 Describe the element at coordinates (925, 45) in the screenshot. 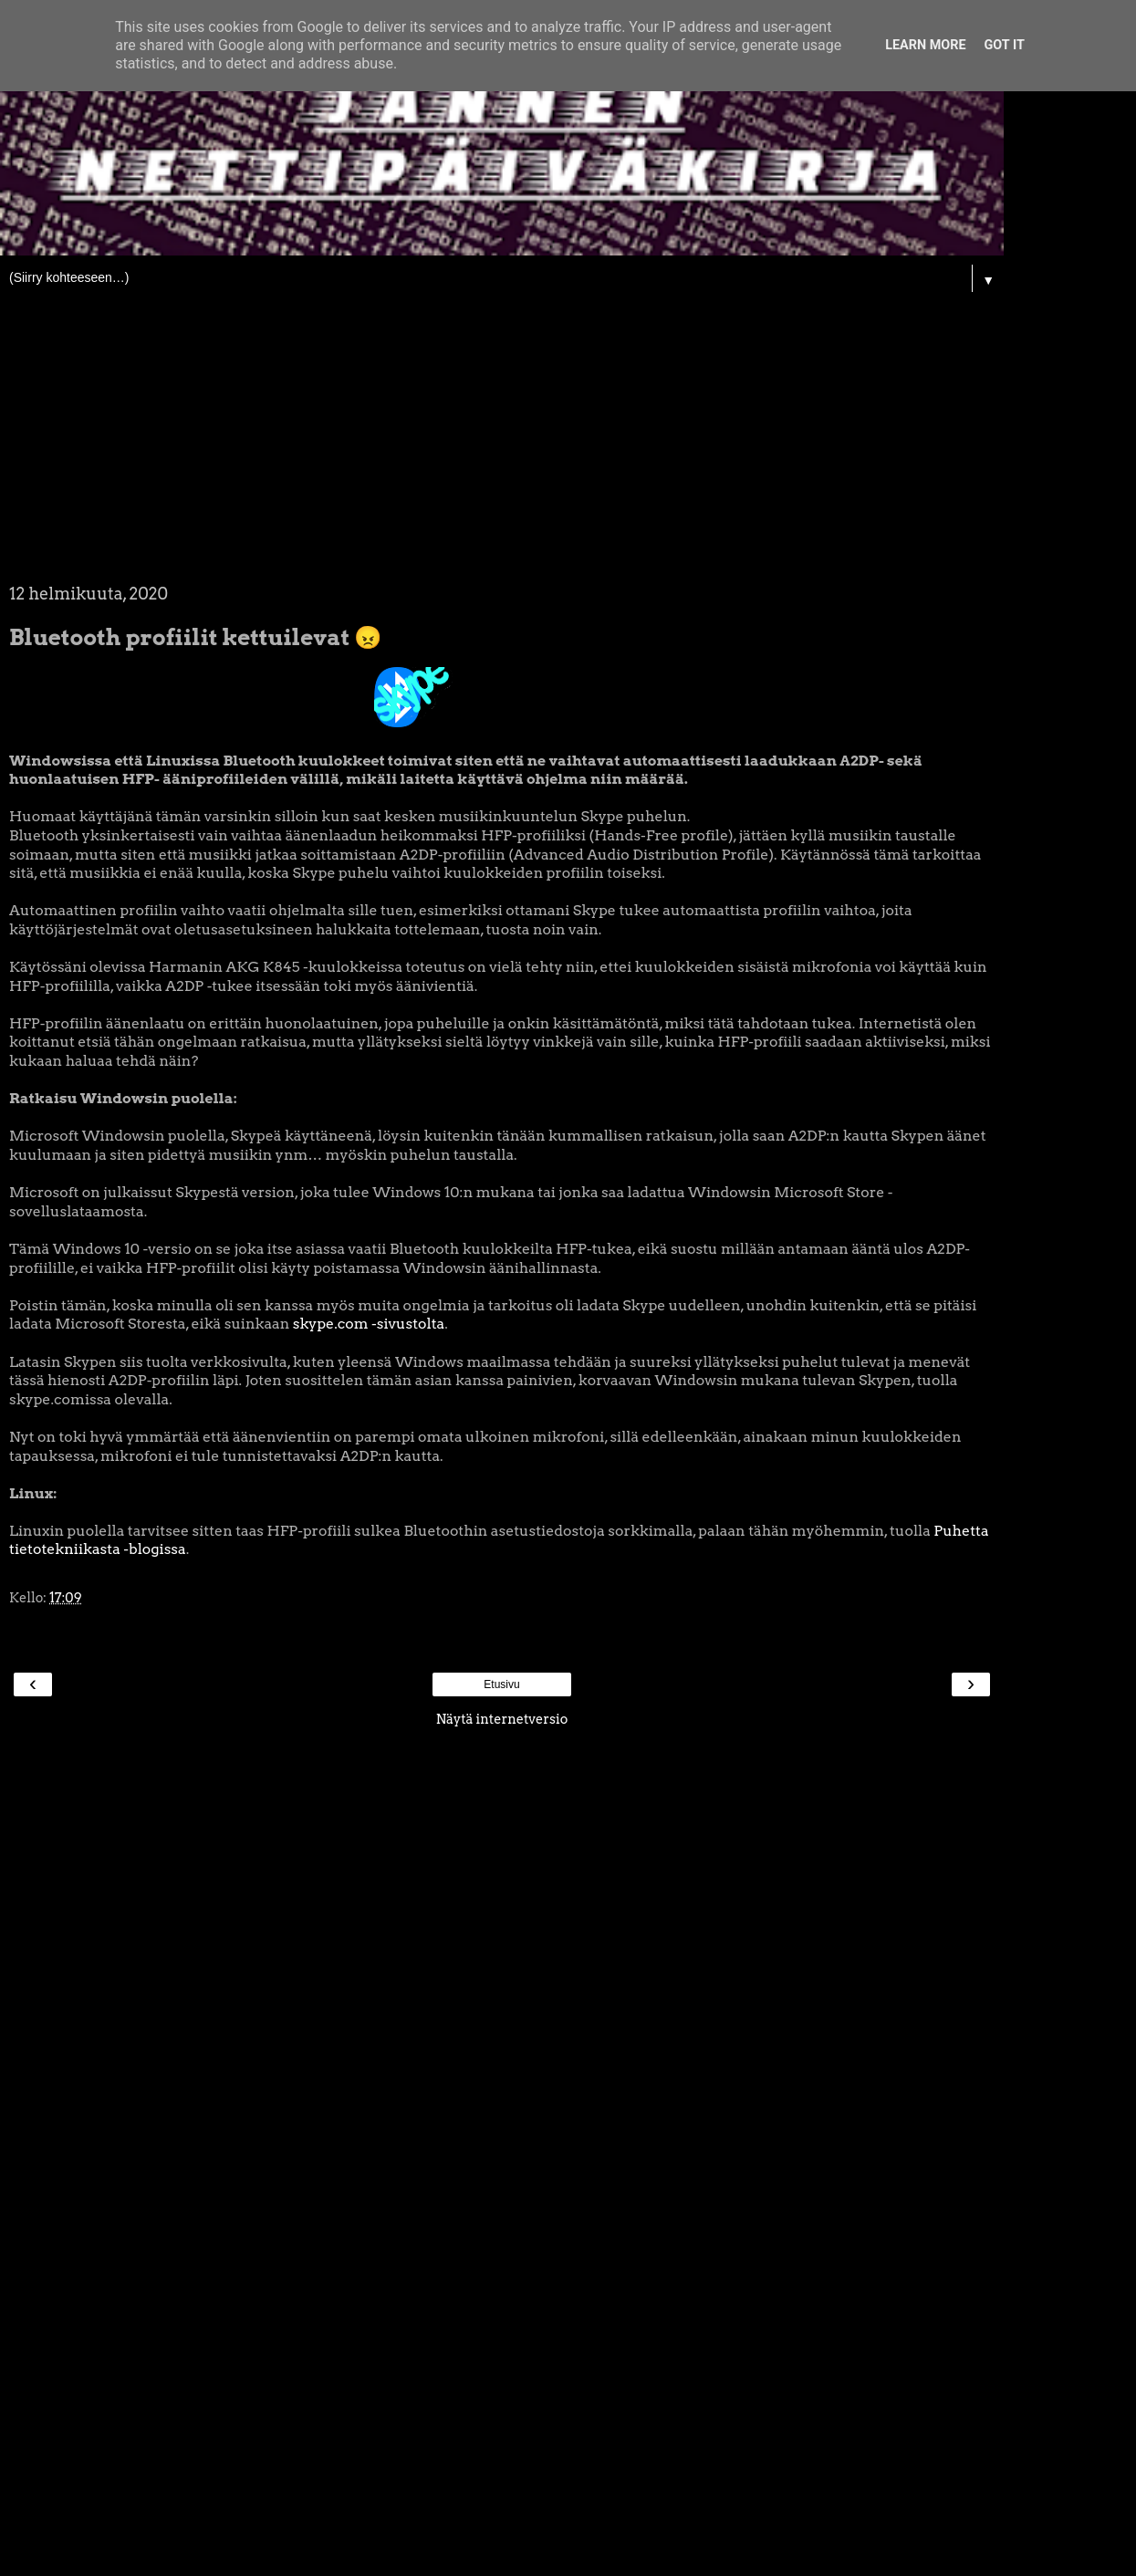

I see `Learn More` at that location.